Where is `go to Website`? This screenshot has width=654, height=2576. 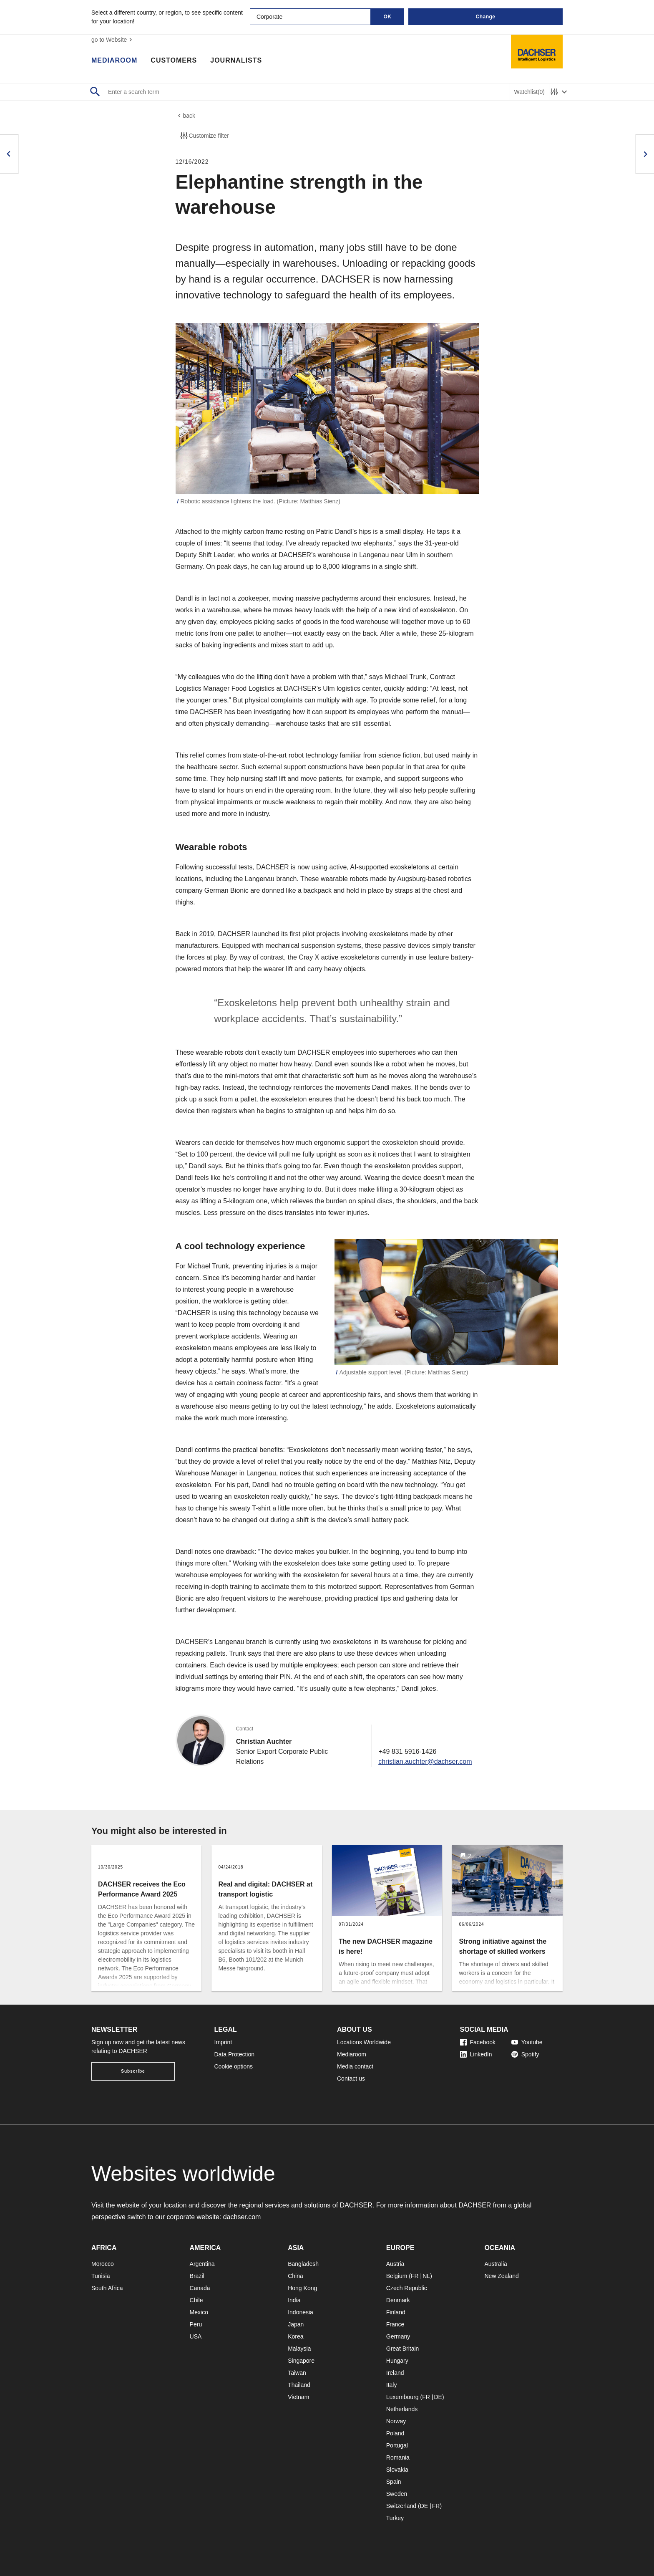
go to Website is located at coordinates (112, 39).